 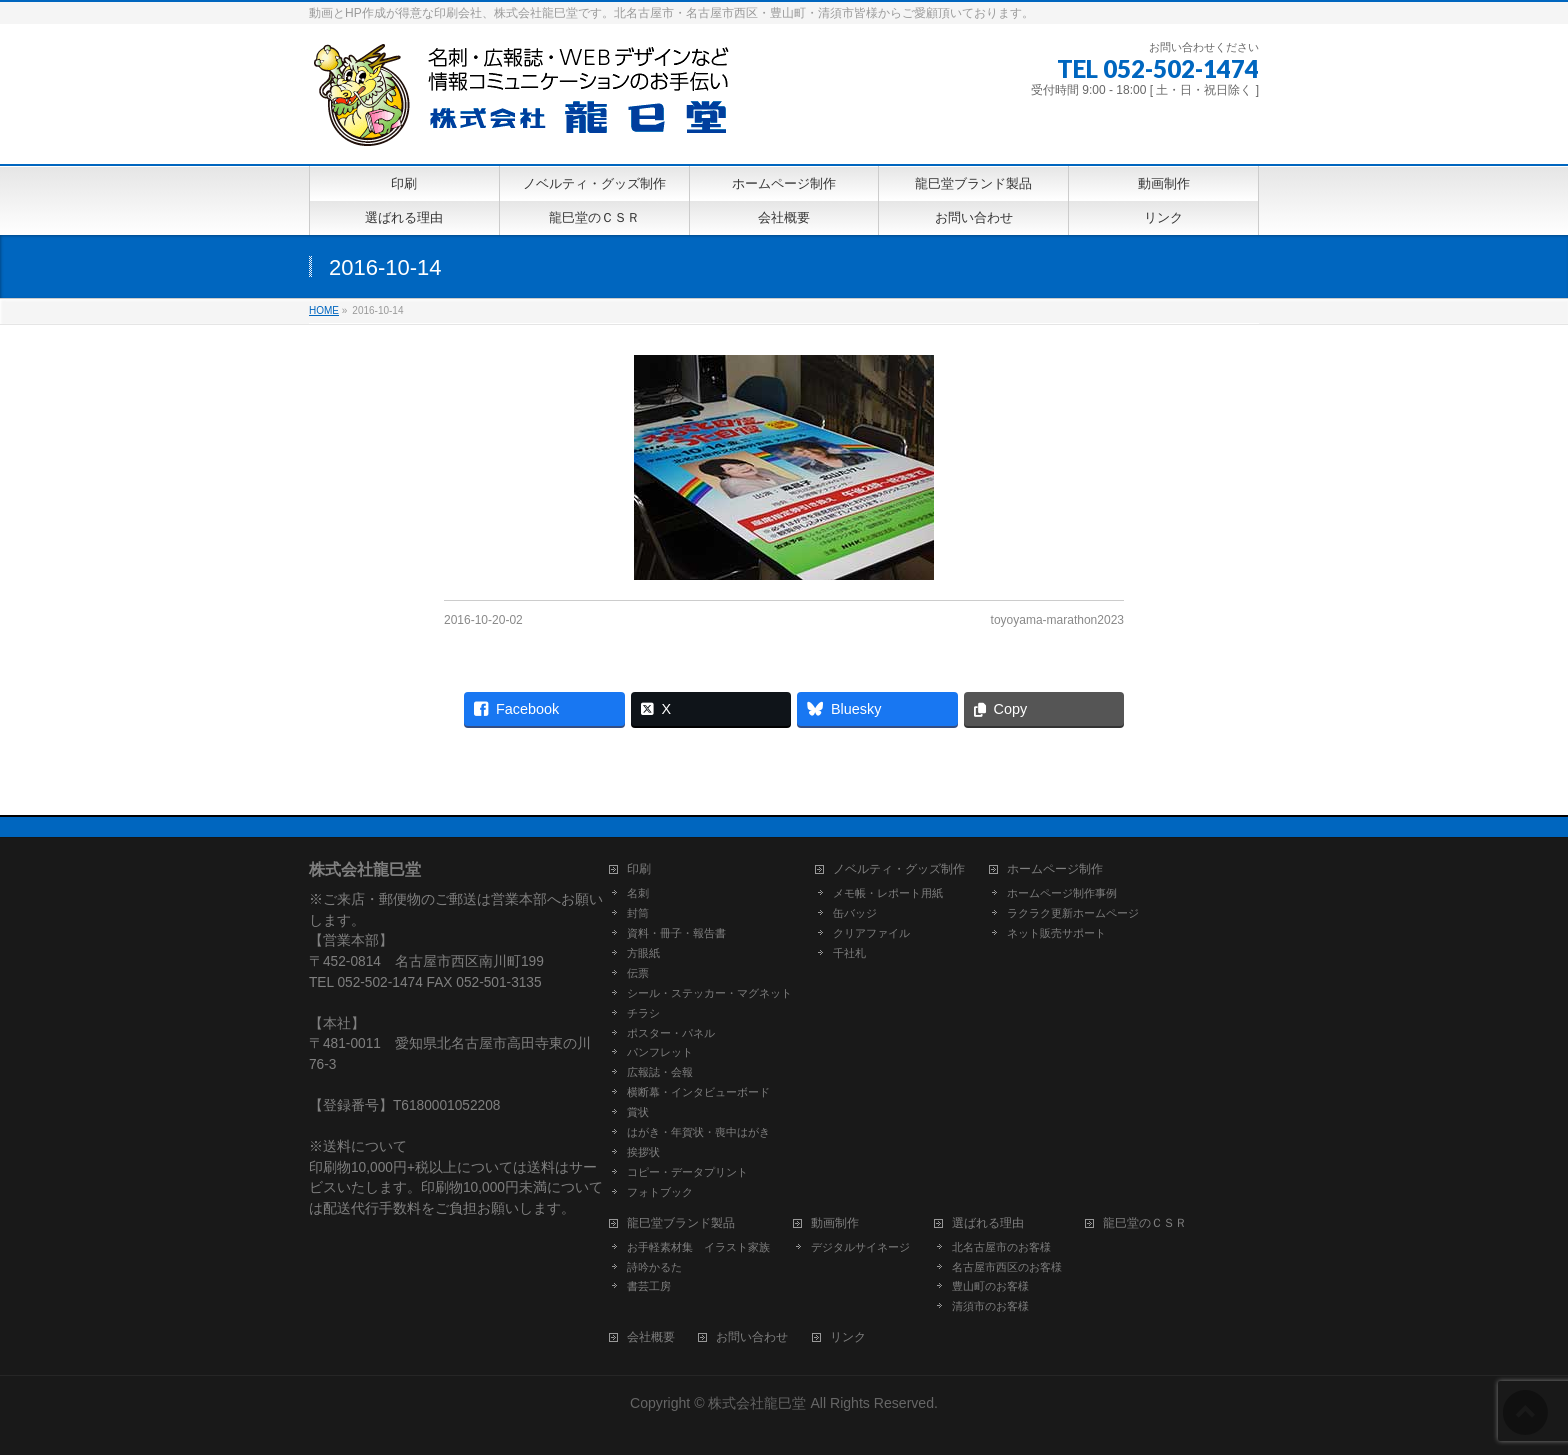 I want to click on 株式会社龍巳堂, so click(x=759, y=1403).